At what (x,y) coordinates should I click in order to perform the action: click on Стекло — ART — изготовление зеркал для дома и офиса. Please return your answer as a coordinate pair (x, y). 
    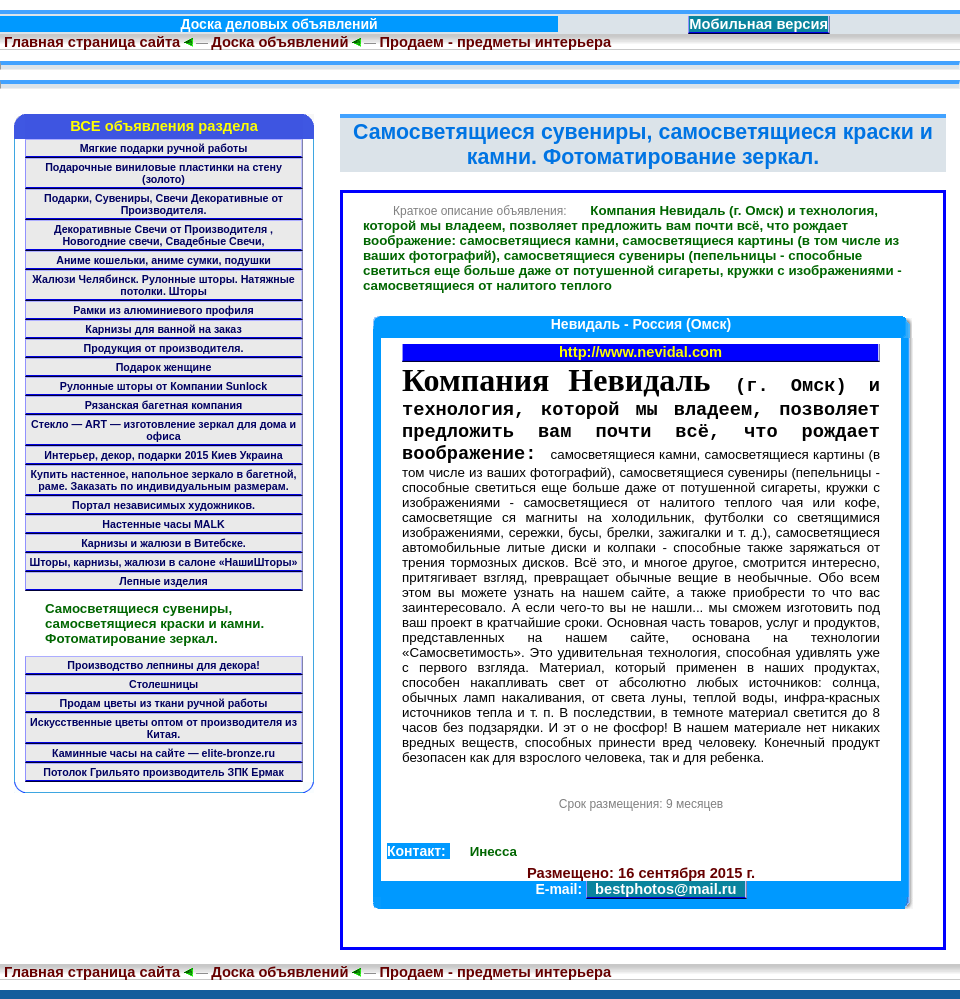
    Looking at the image, I should click on (163, 430).